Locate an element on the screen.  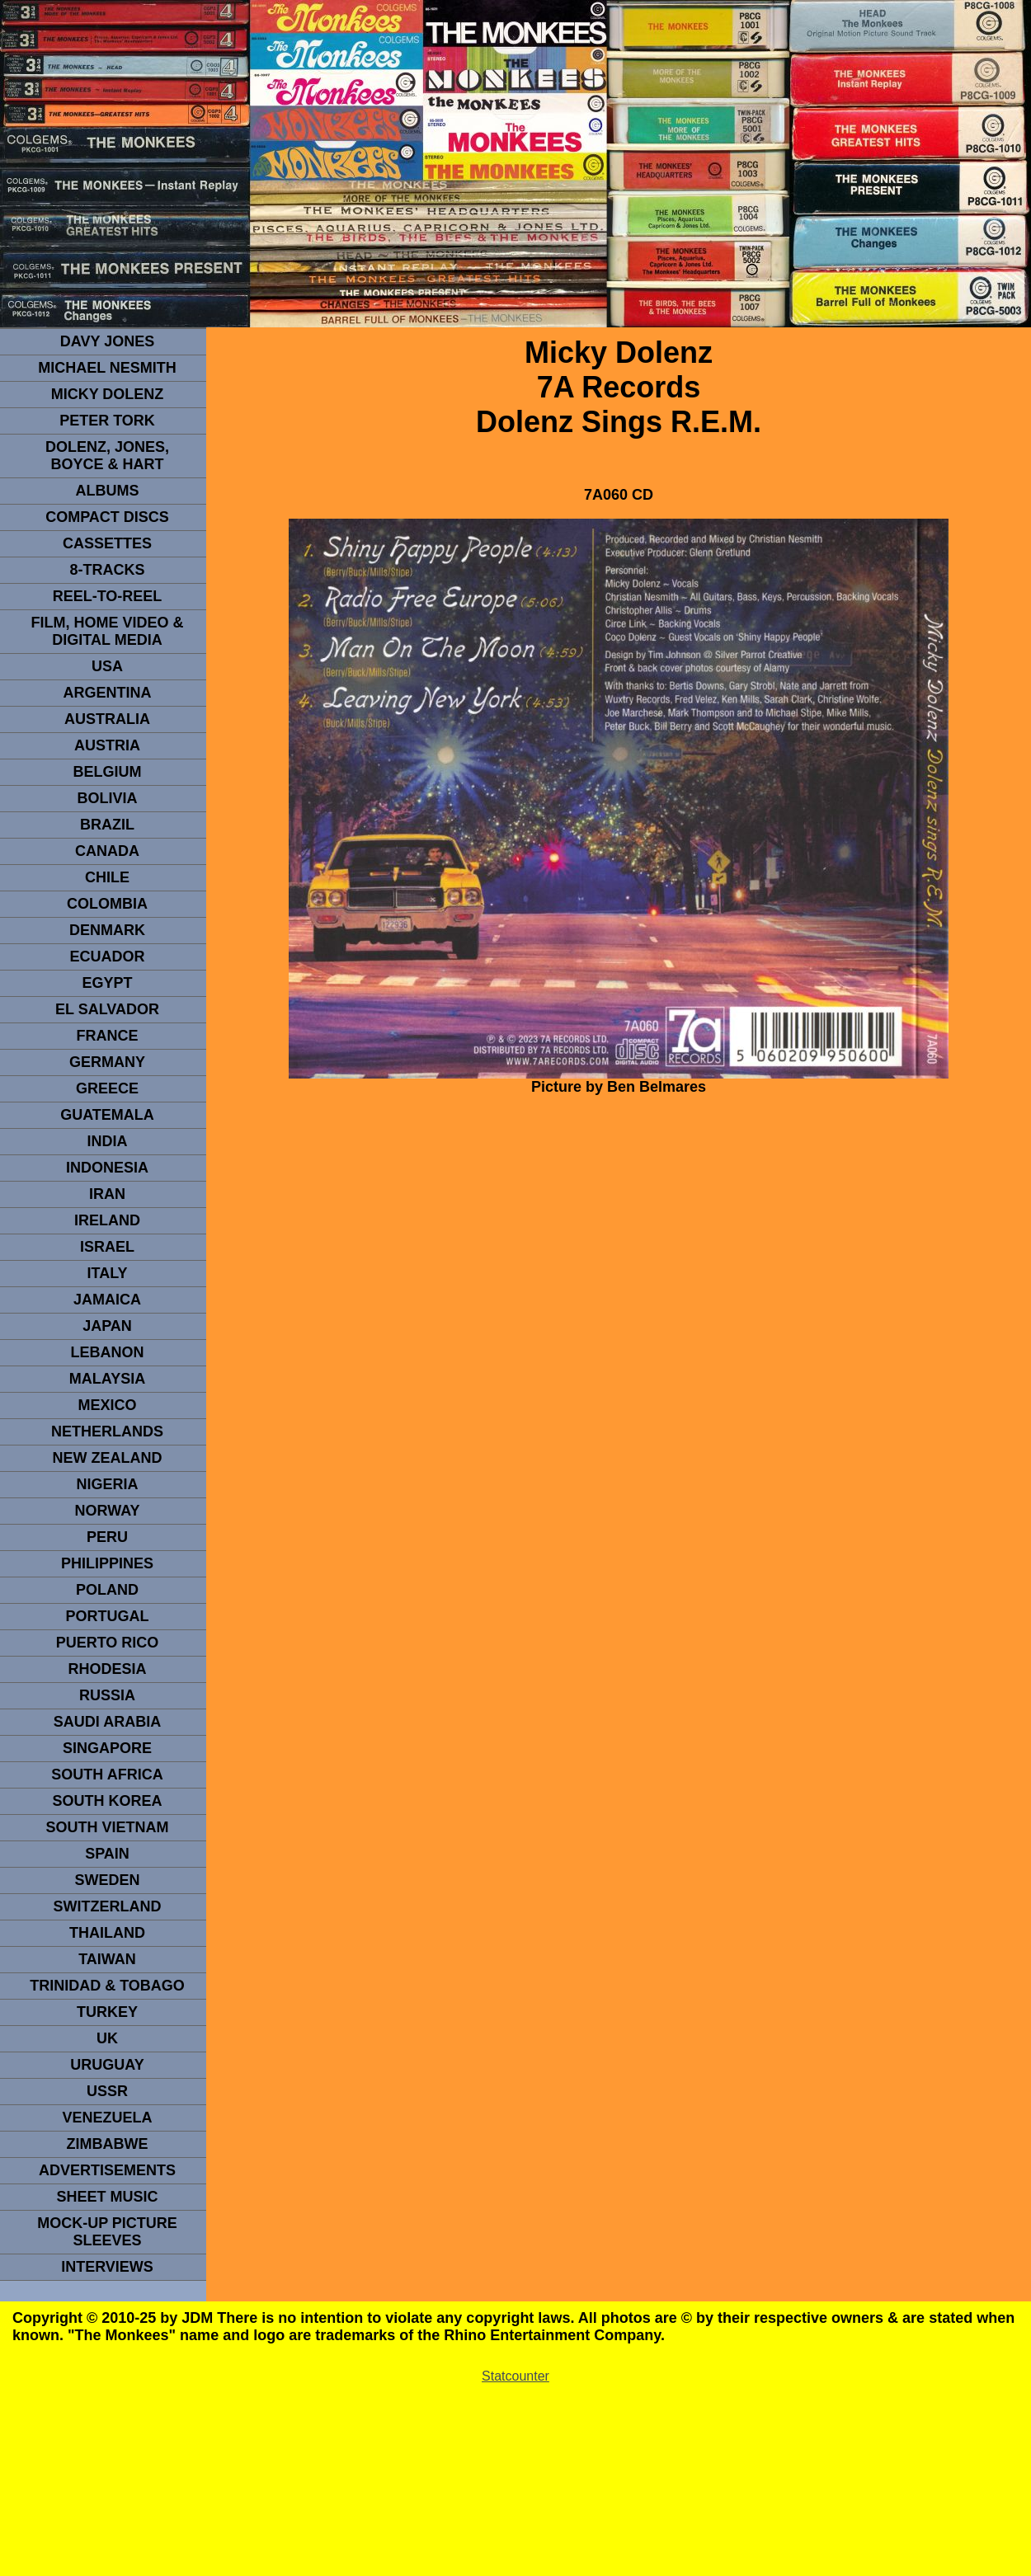
TaIwan is located at coordinates (107, 1959).